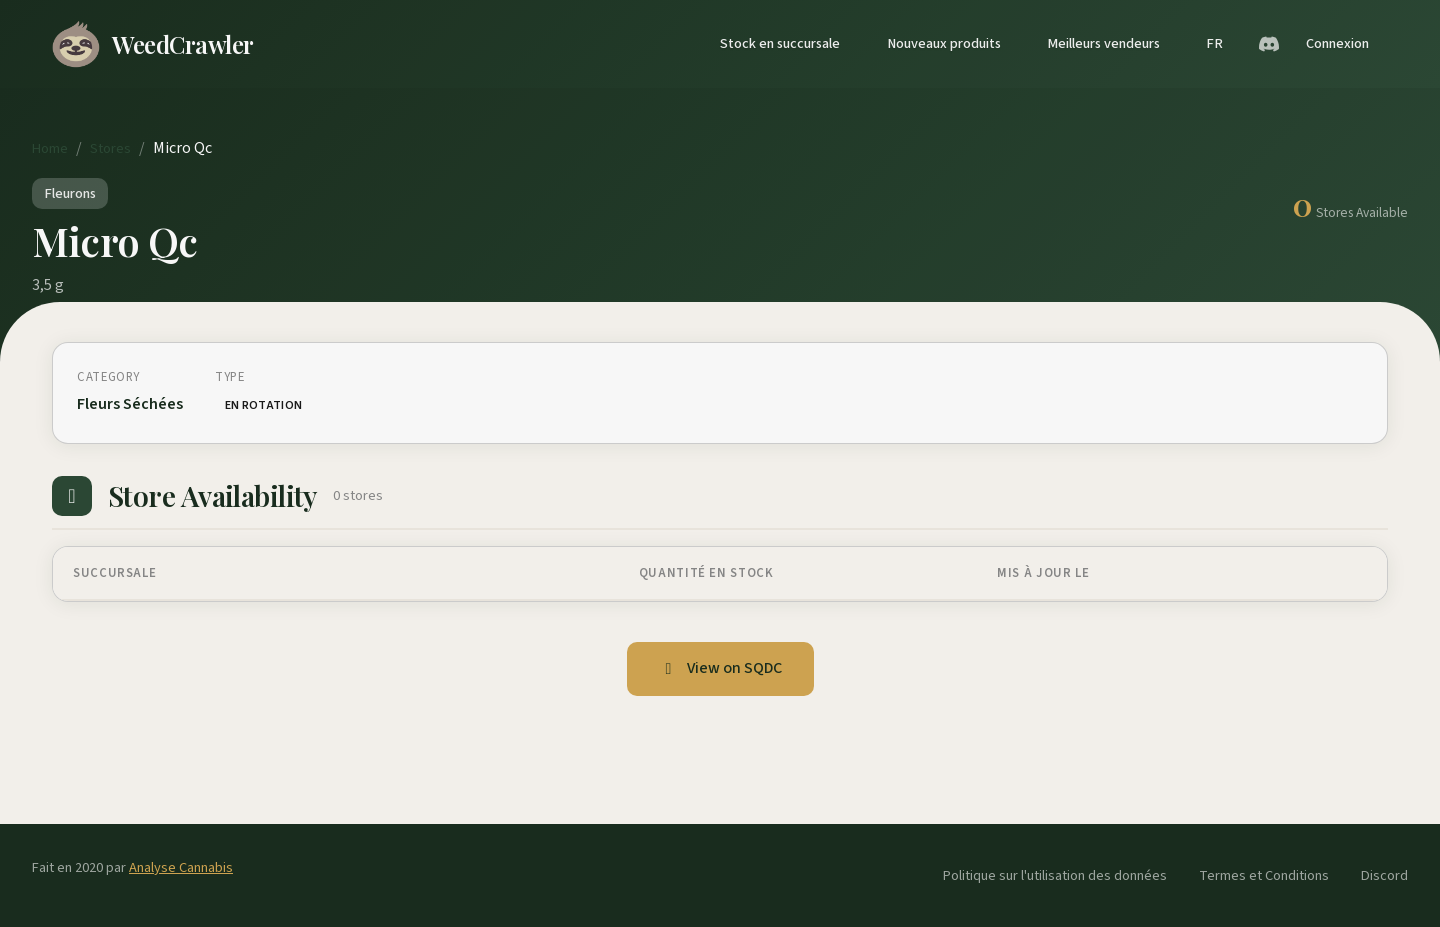 The image size is (1440, 927). What do you see at coordinates (780, 43) in the screenshot?
I see `Stock en succursale` at bounding box center [780, 43].